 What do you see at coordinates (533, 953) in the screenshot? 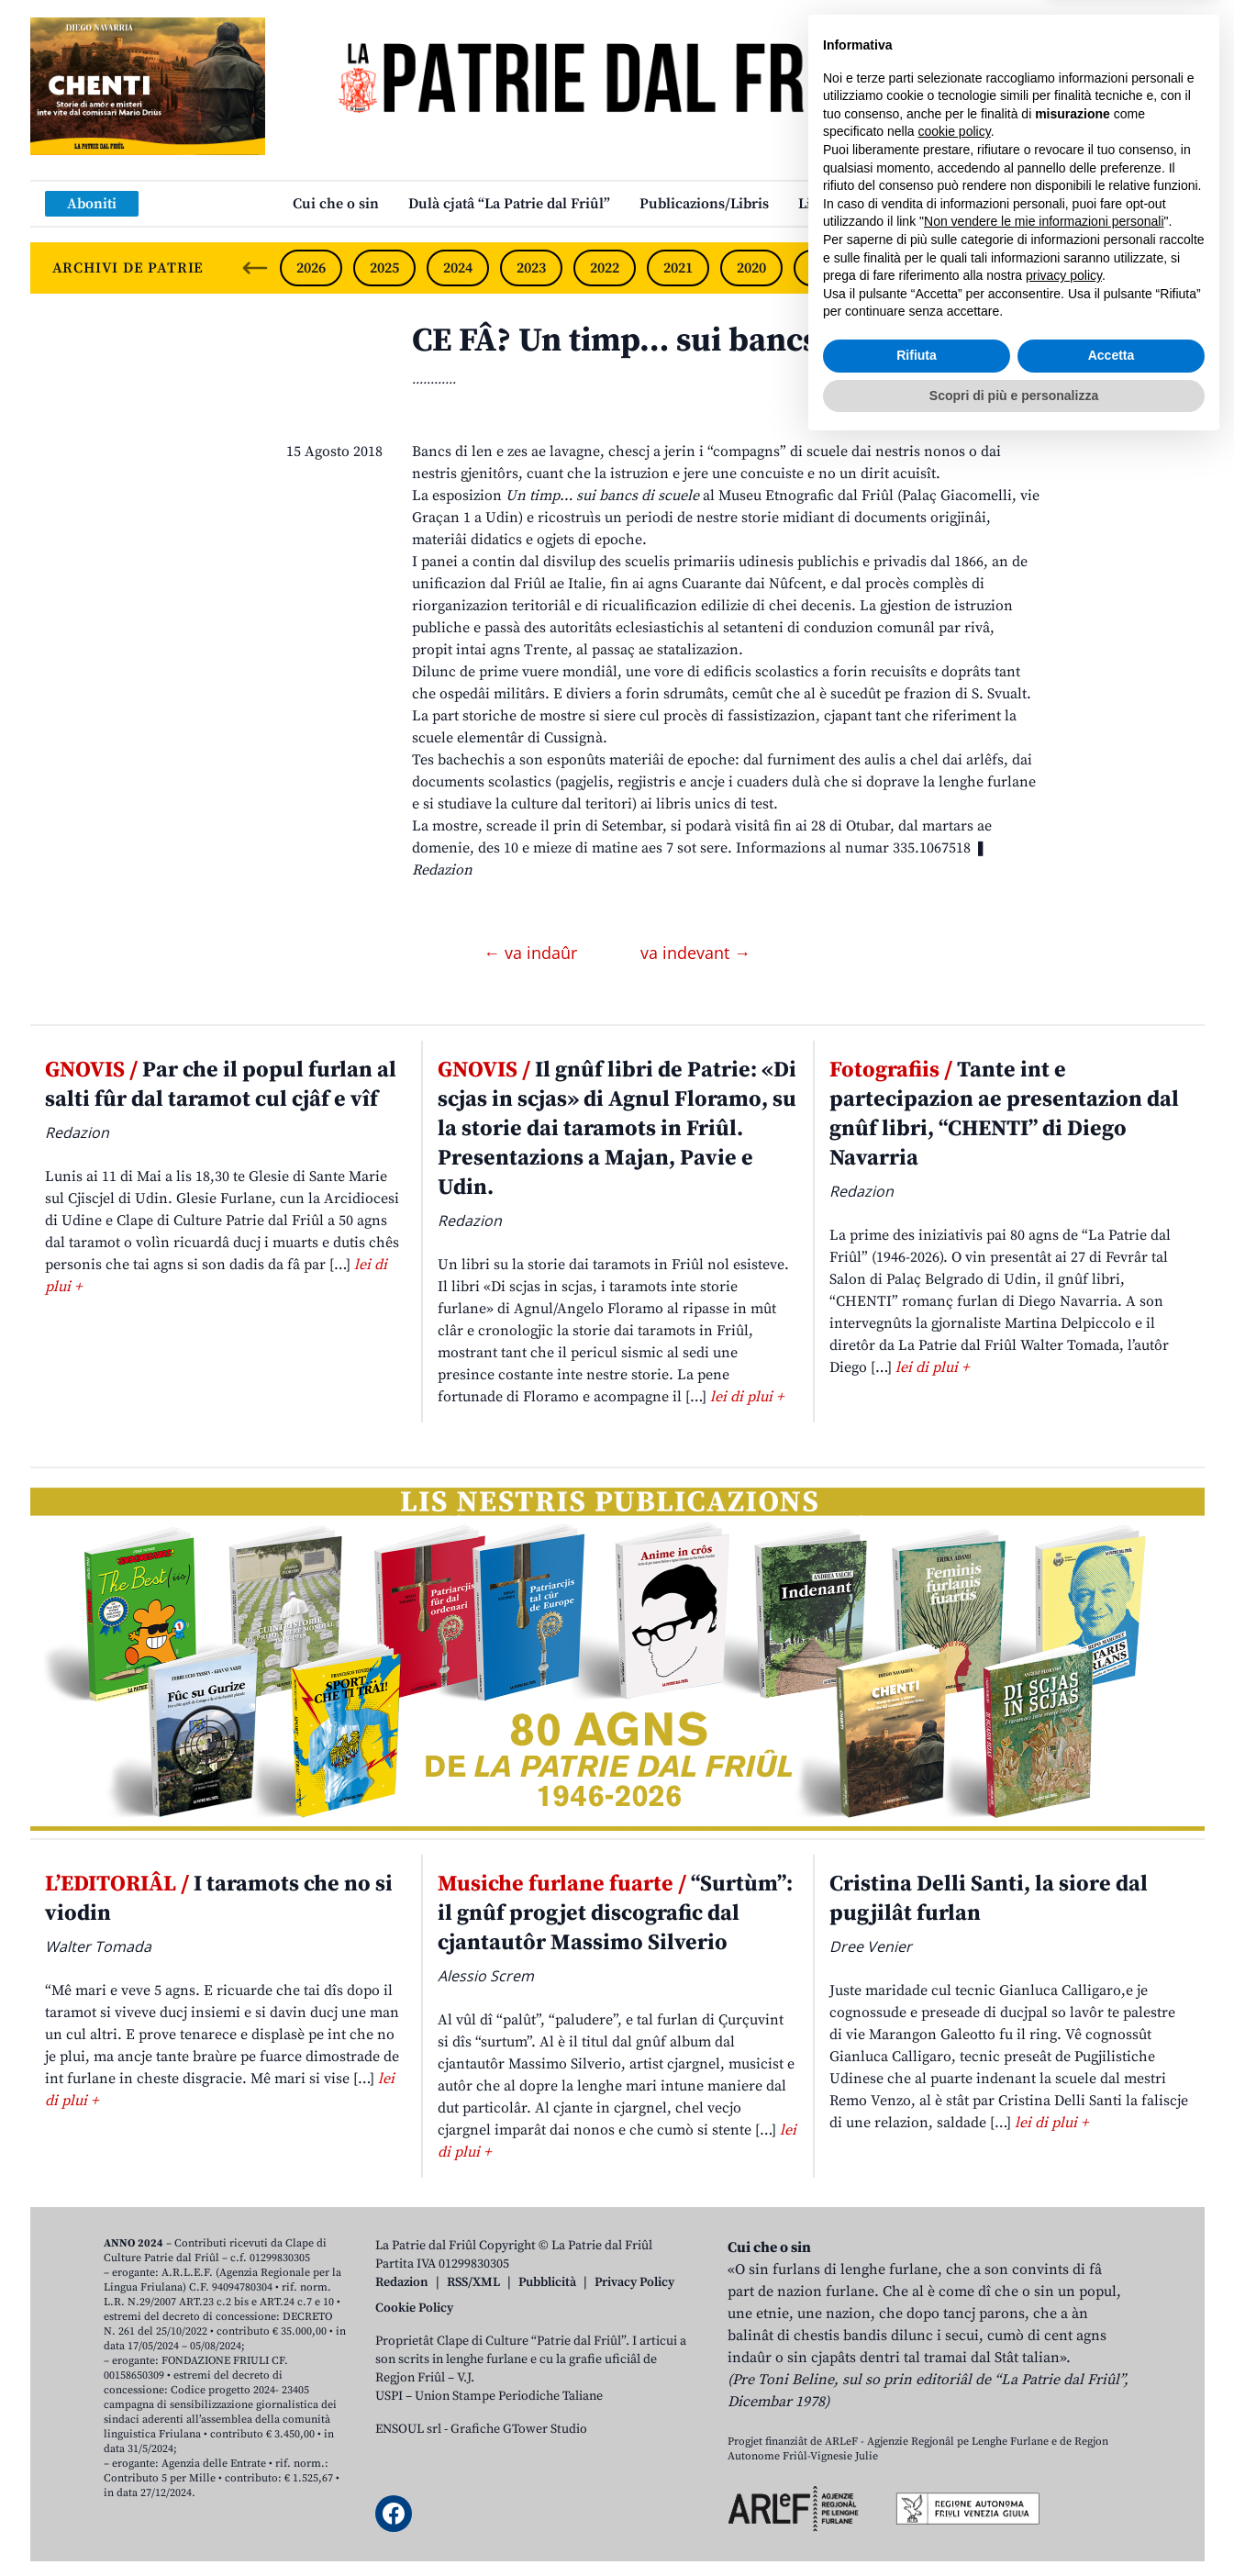
I see `← va indaûr` at bounding box center [533, 953].